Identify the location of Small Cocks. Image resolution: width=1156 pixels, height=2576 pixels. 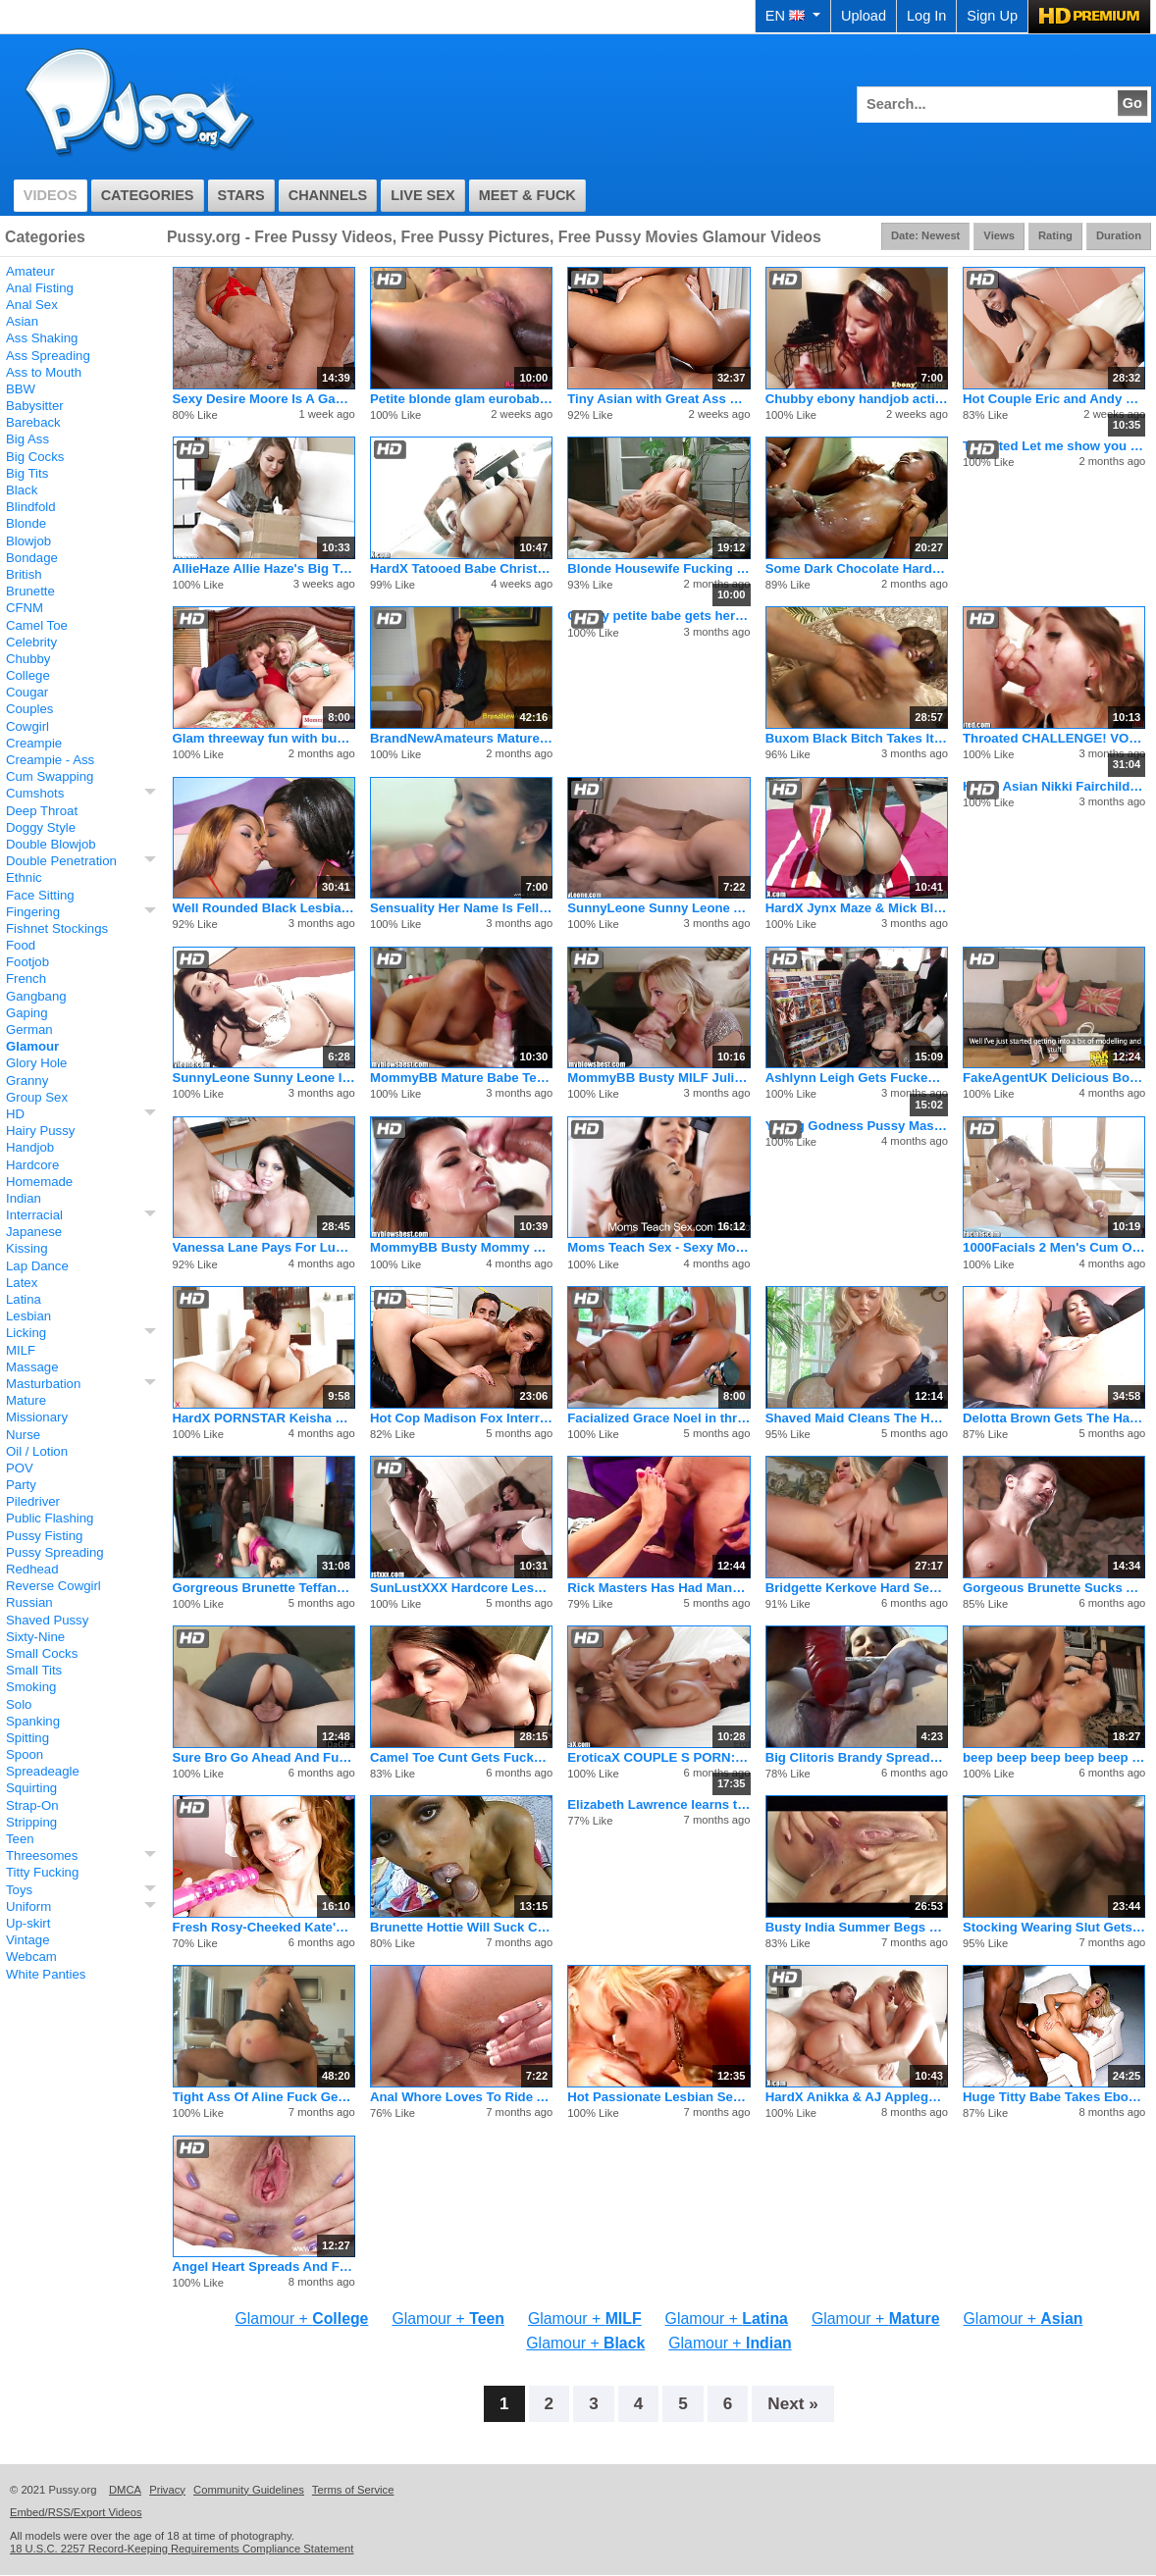
(42, 1653).